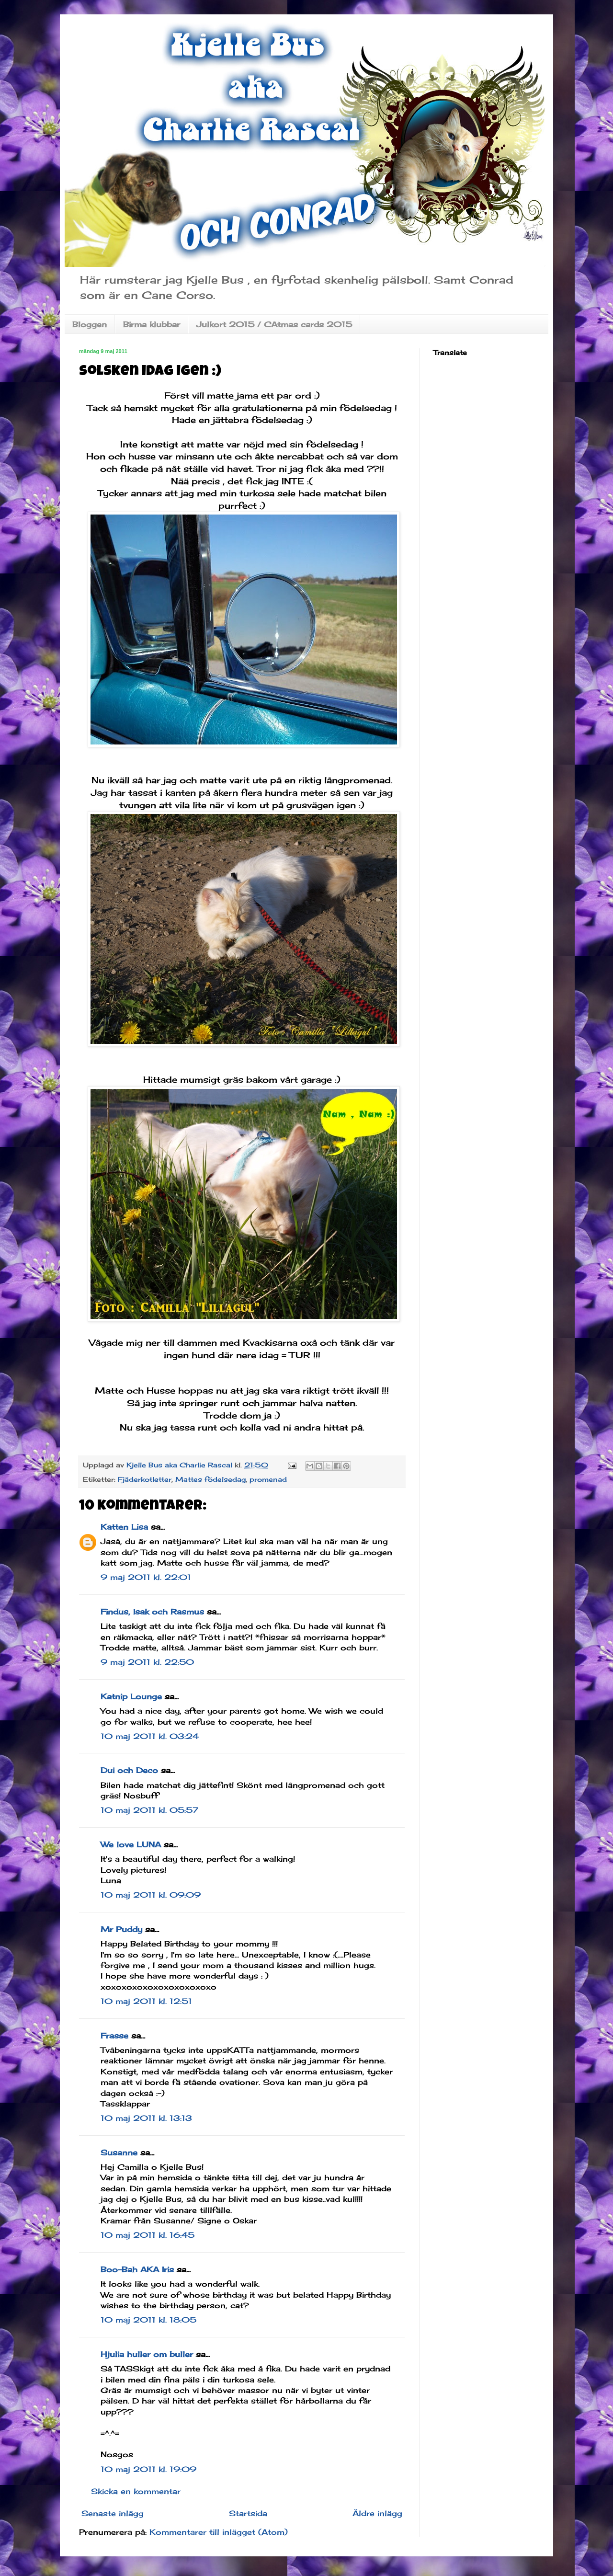  What do you see at coordinates (377, 2513) in the screenshot?
I see `Äldre inlägg` at bounding box center [377, 2513].